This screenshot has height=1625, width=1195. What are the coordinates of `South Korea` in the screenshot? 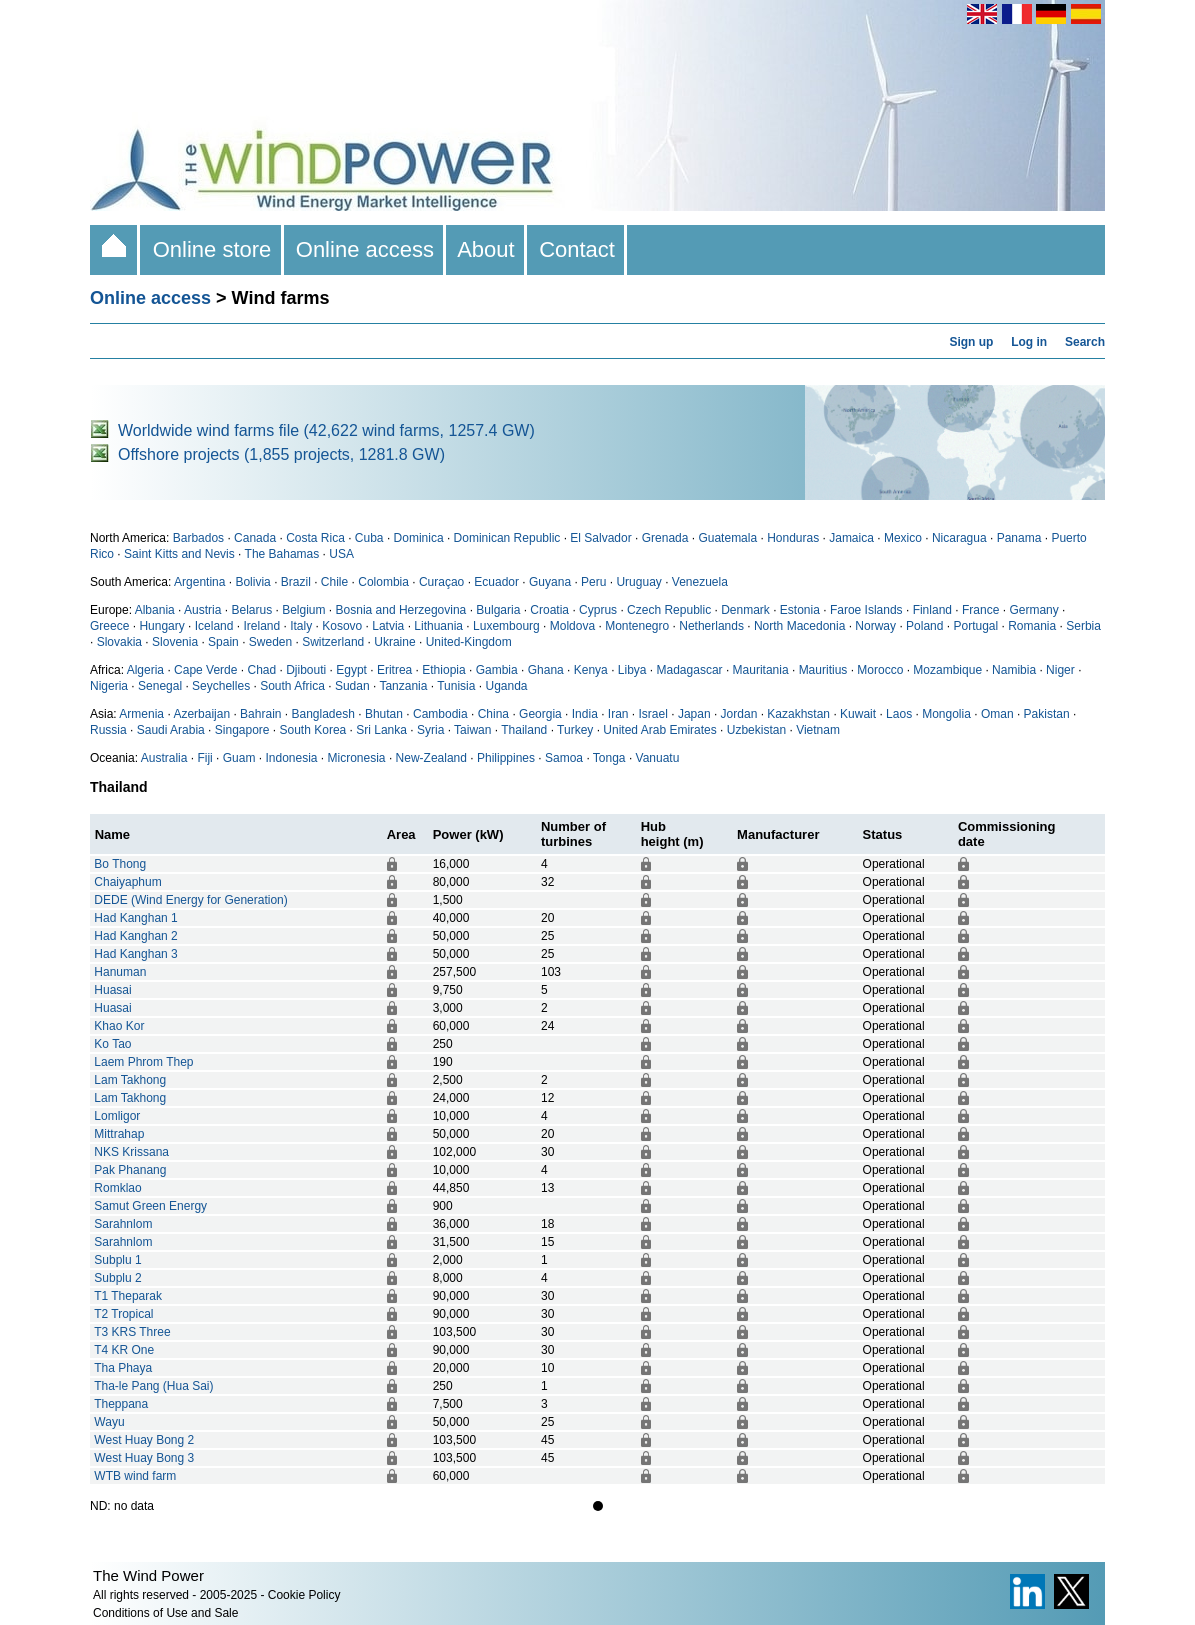 It's located at (313, 730).